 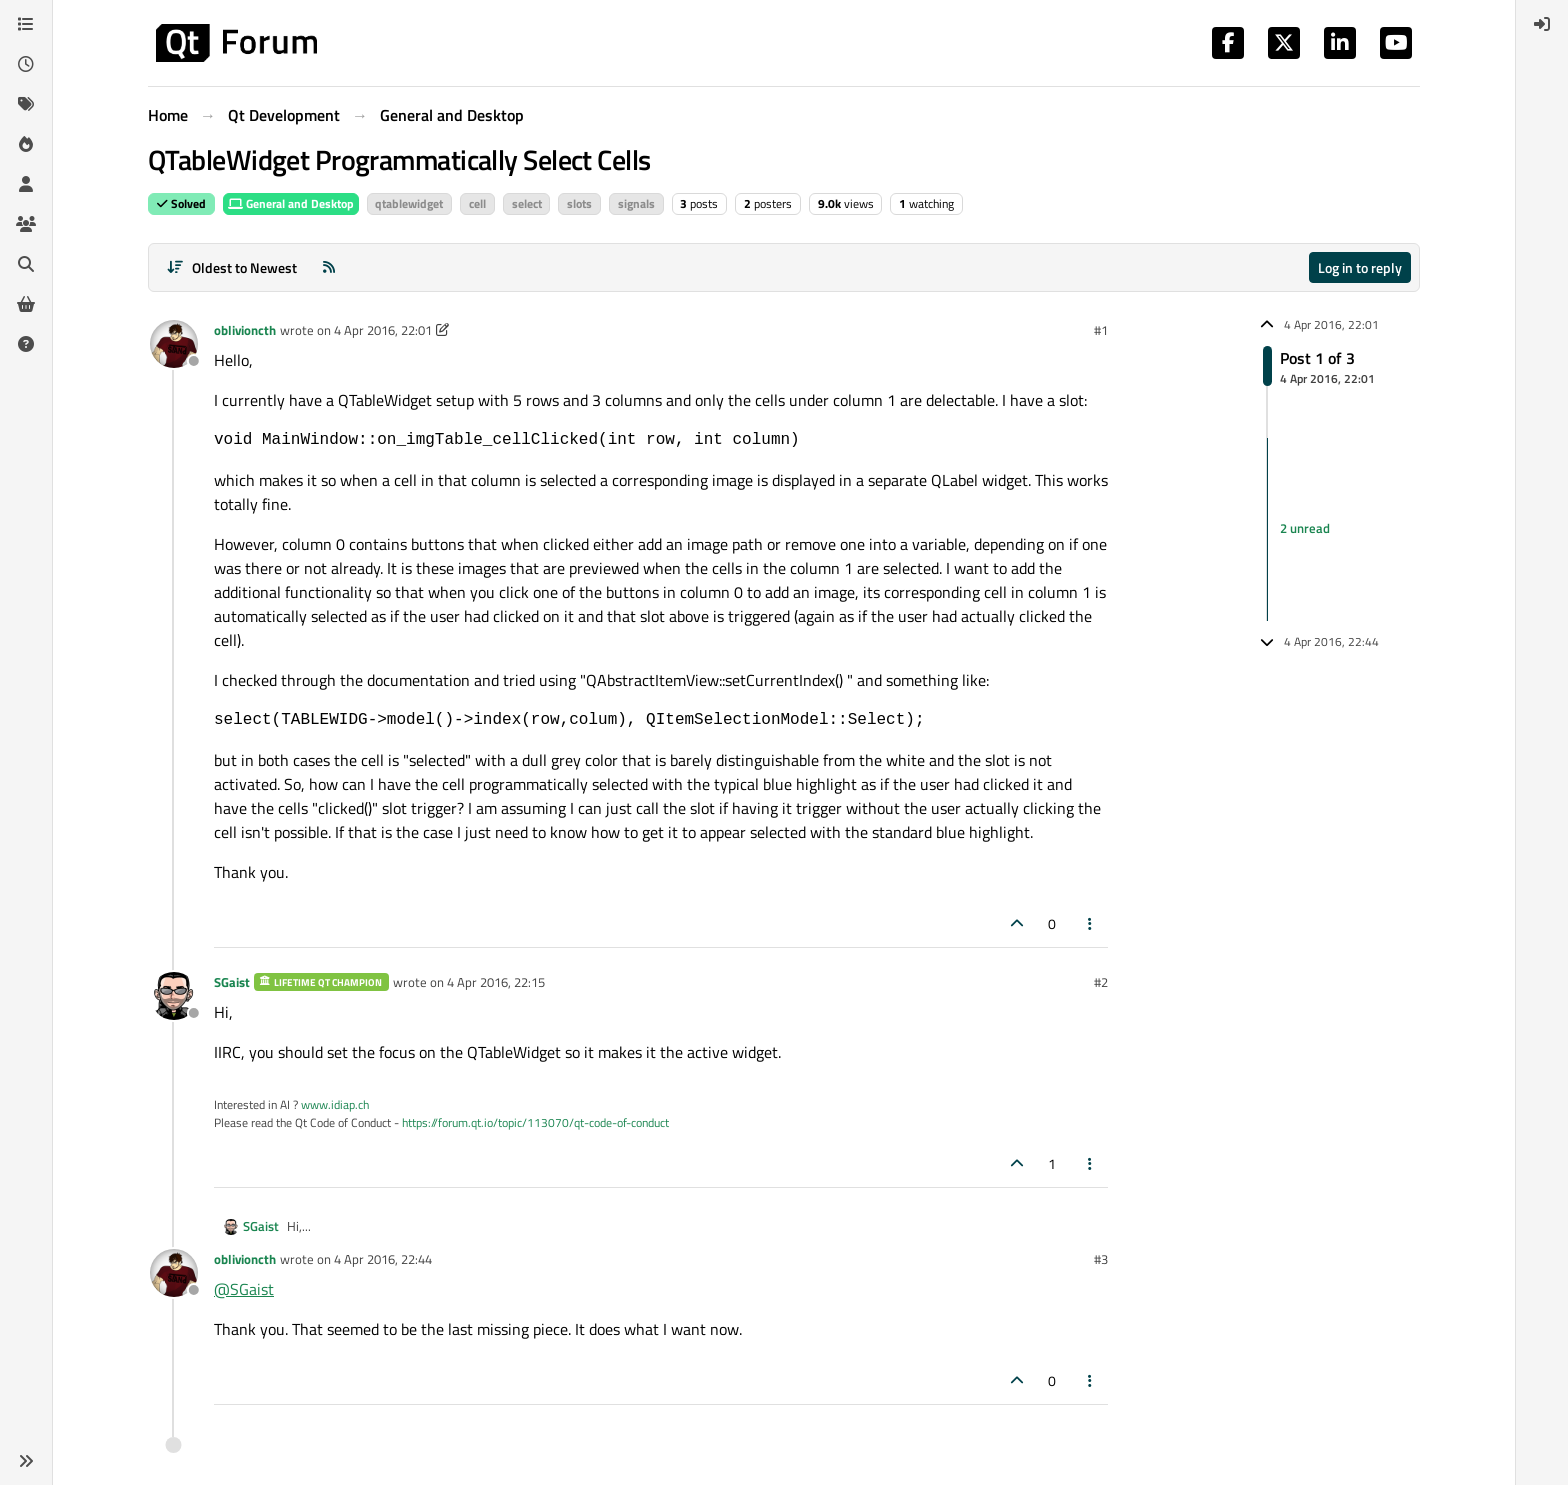 What do you see at coordinates (383, 1259) in the screenshot?
I see `4 Apr 2016, 22:44` at bounding box center [383, 1259].